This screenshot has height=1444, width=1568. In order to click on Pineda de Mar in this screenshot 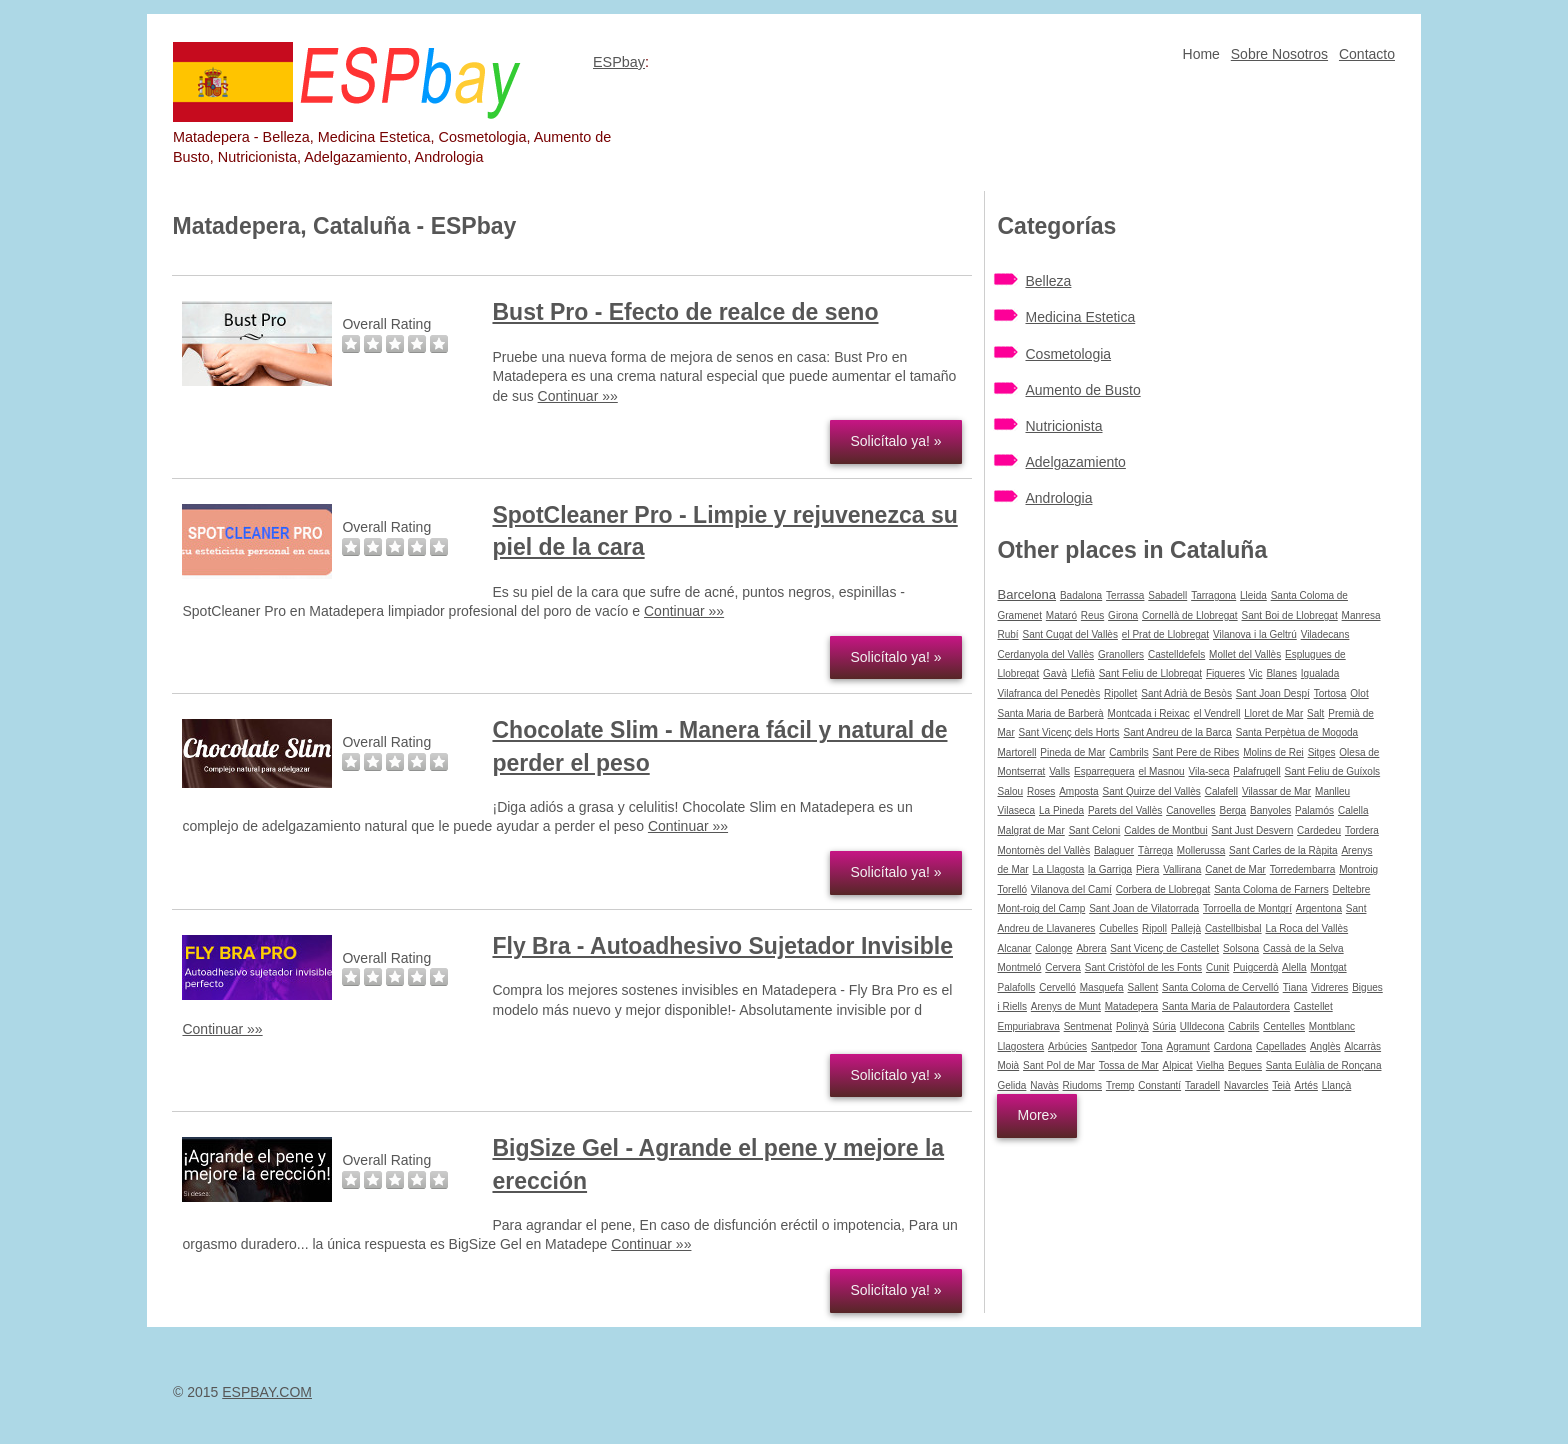, I will do `click(1072, 752)`.